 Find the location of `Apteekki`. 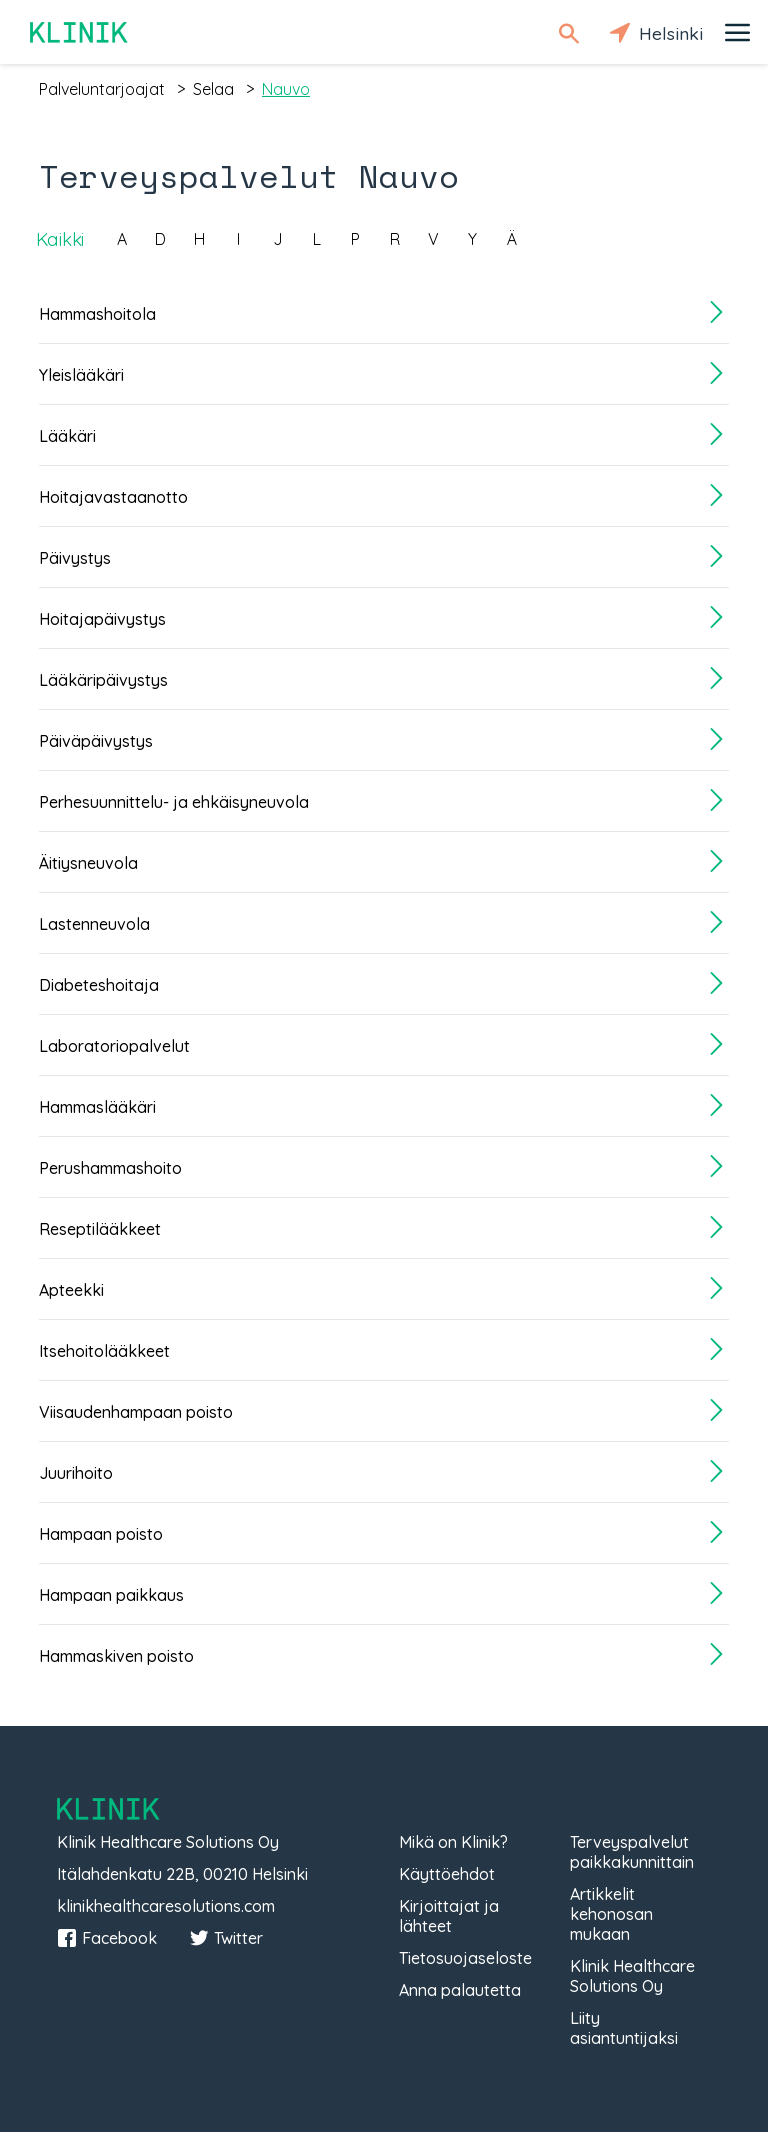

Apteekki is located at coordinates (71, 1290).